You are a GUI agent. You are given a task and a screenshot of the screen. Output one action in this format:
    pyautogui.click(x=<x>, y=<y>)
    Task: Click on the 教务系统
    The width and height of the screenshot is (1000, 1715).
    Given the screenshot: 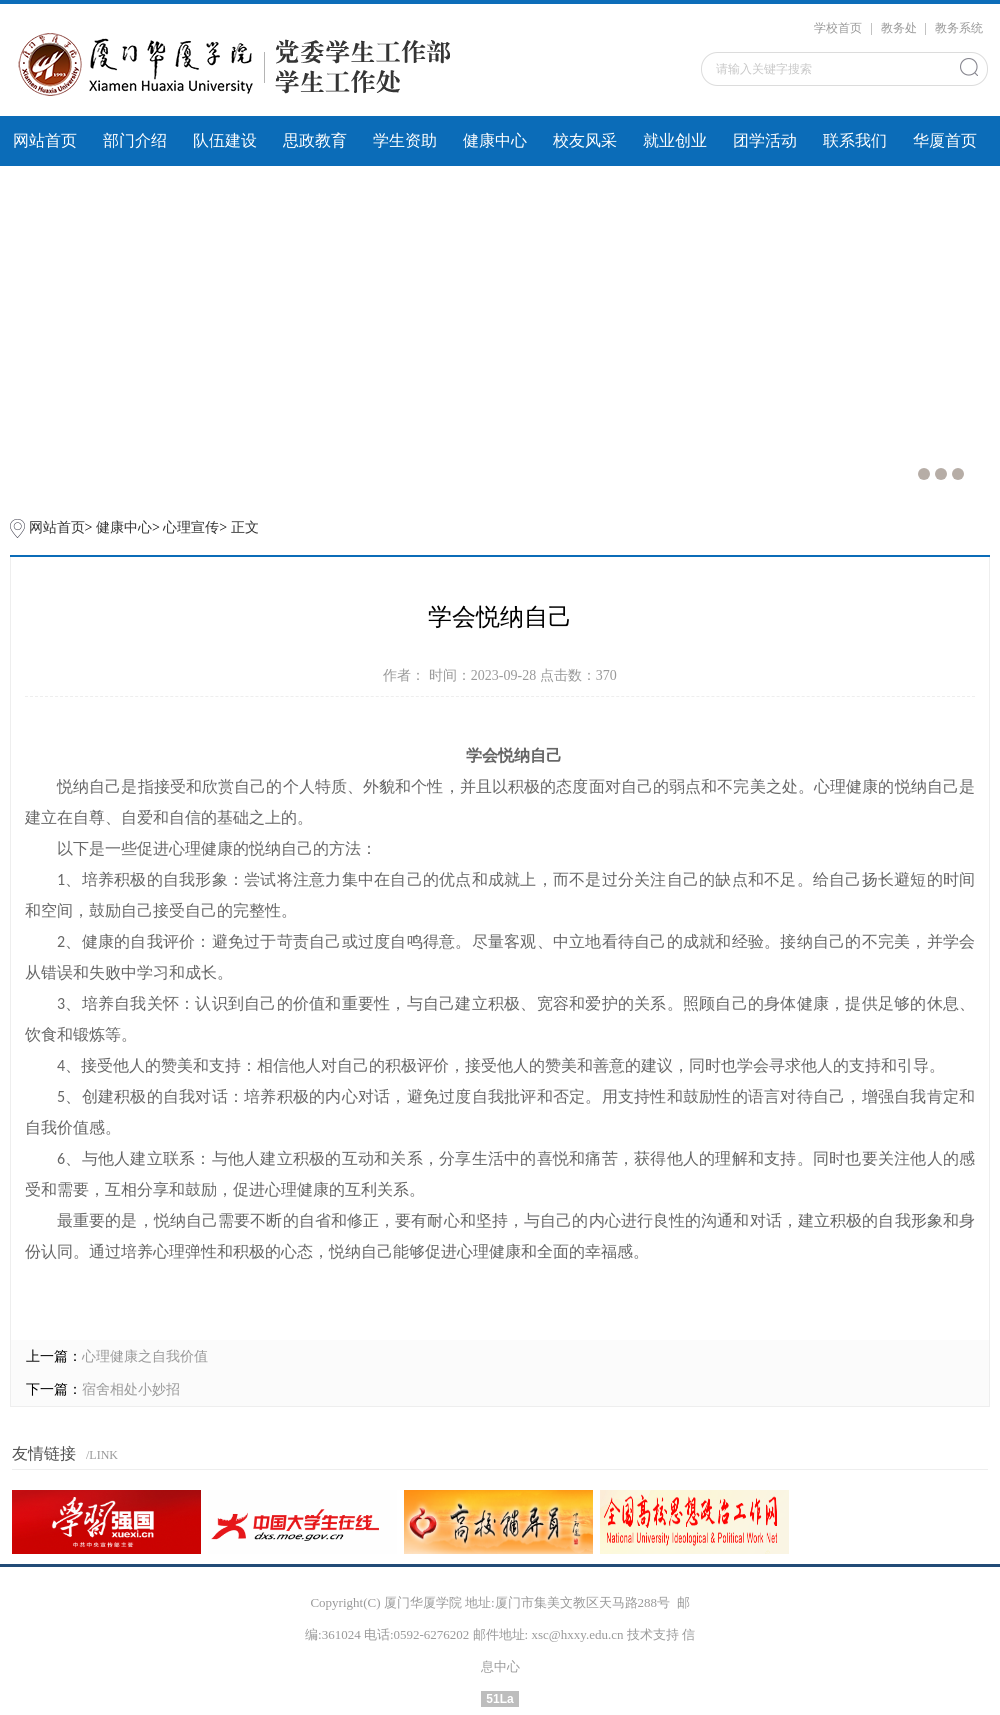 What is the action you would take?
    pyautogui.click(x=959, y=28)
    